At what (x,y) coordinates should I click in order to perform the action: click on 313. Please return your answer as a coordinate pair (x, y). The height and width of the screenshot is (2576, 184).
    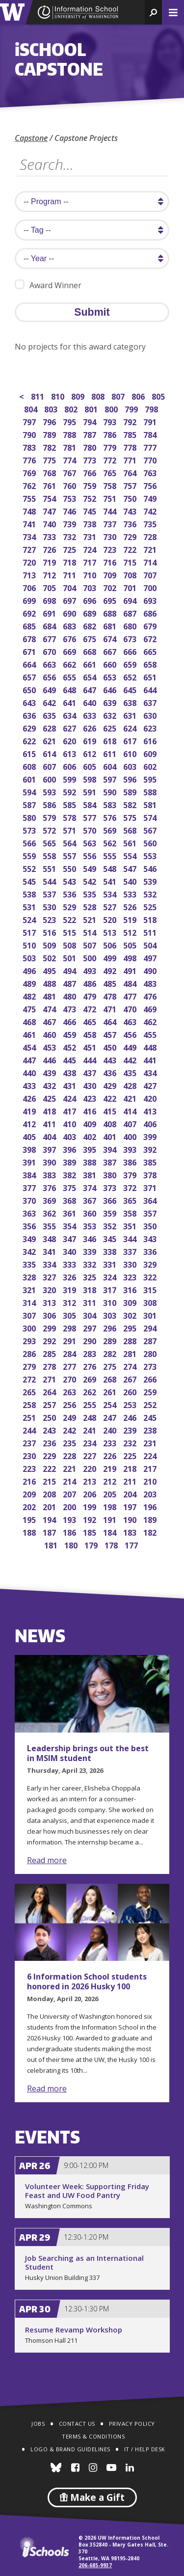
    Looking at the image, I should click on (50, 1301).